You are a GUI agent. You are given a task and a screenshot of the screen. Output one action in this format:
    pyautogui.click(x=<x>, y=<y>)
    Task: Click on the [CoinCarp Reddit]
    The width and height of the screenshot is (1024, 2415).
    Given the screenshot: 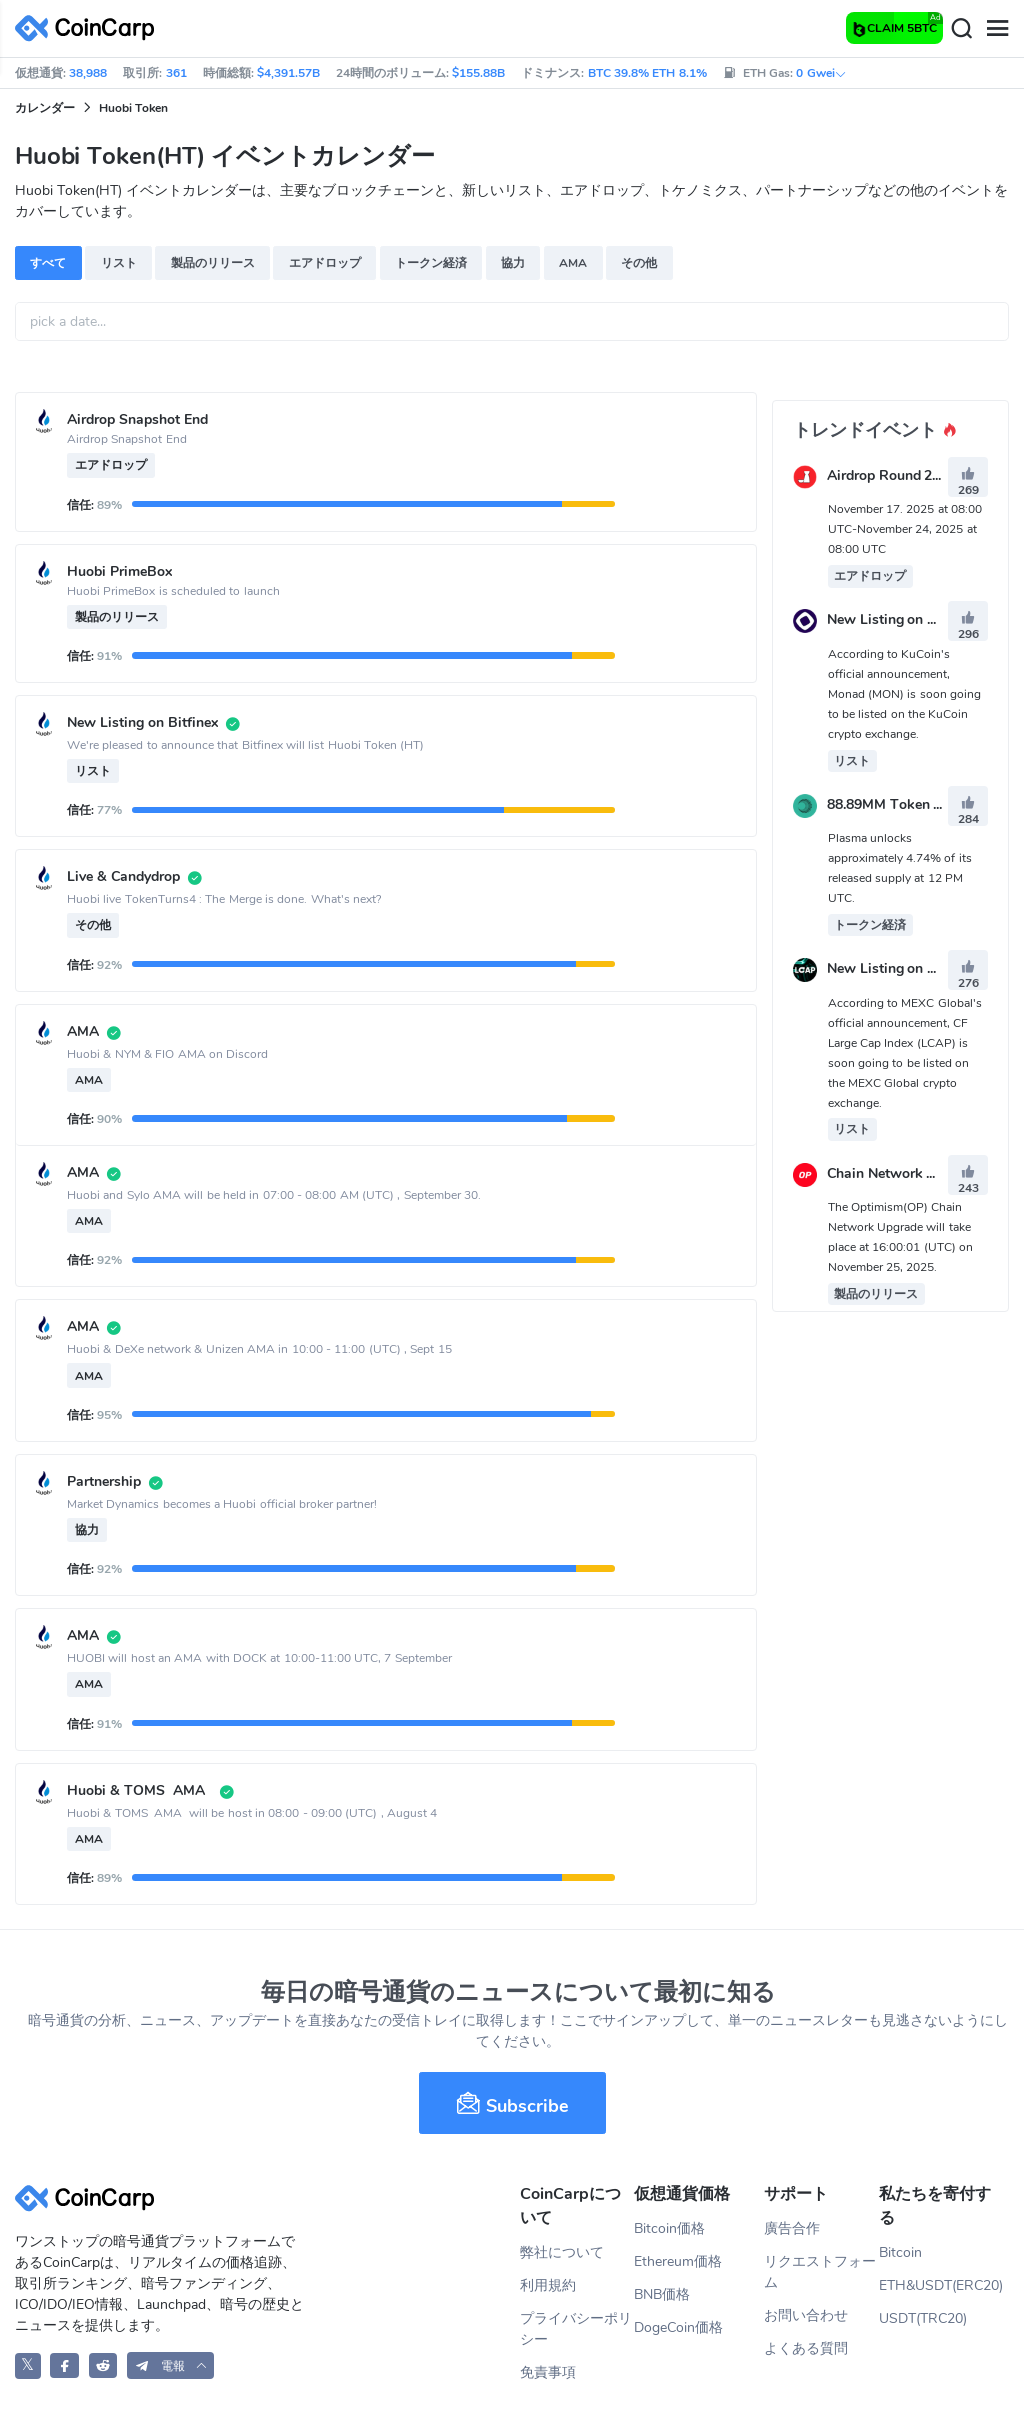 What is the action you would take?
    pyautogui.click(x=103, y=2365)
    